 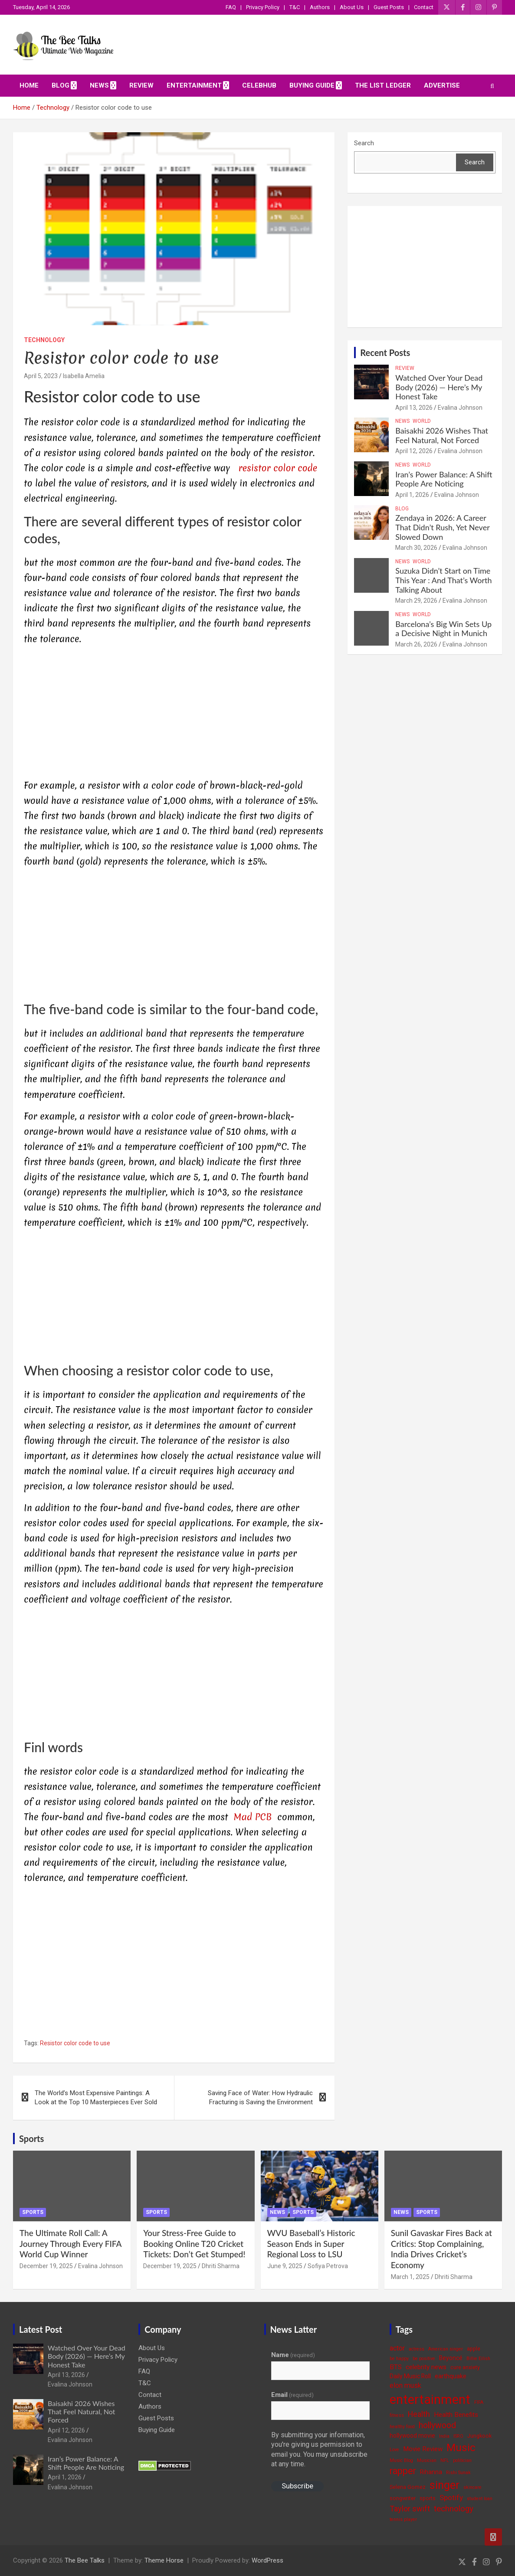 What do you see at coordinates (297, 2485) in the screenshot?
I see `Subscribe` at bounding box center [297, 2485].